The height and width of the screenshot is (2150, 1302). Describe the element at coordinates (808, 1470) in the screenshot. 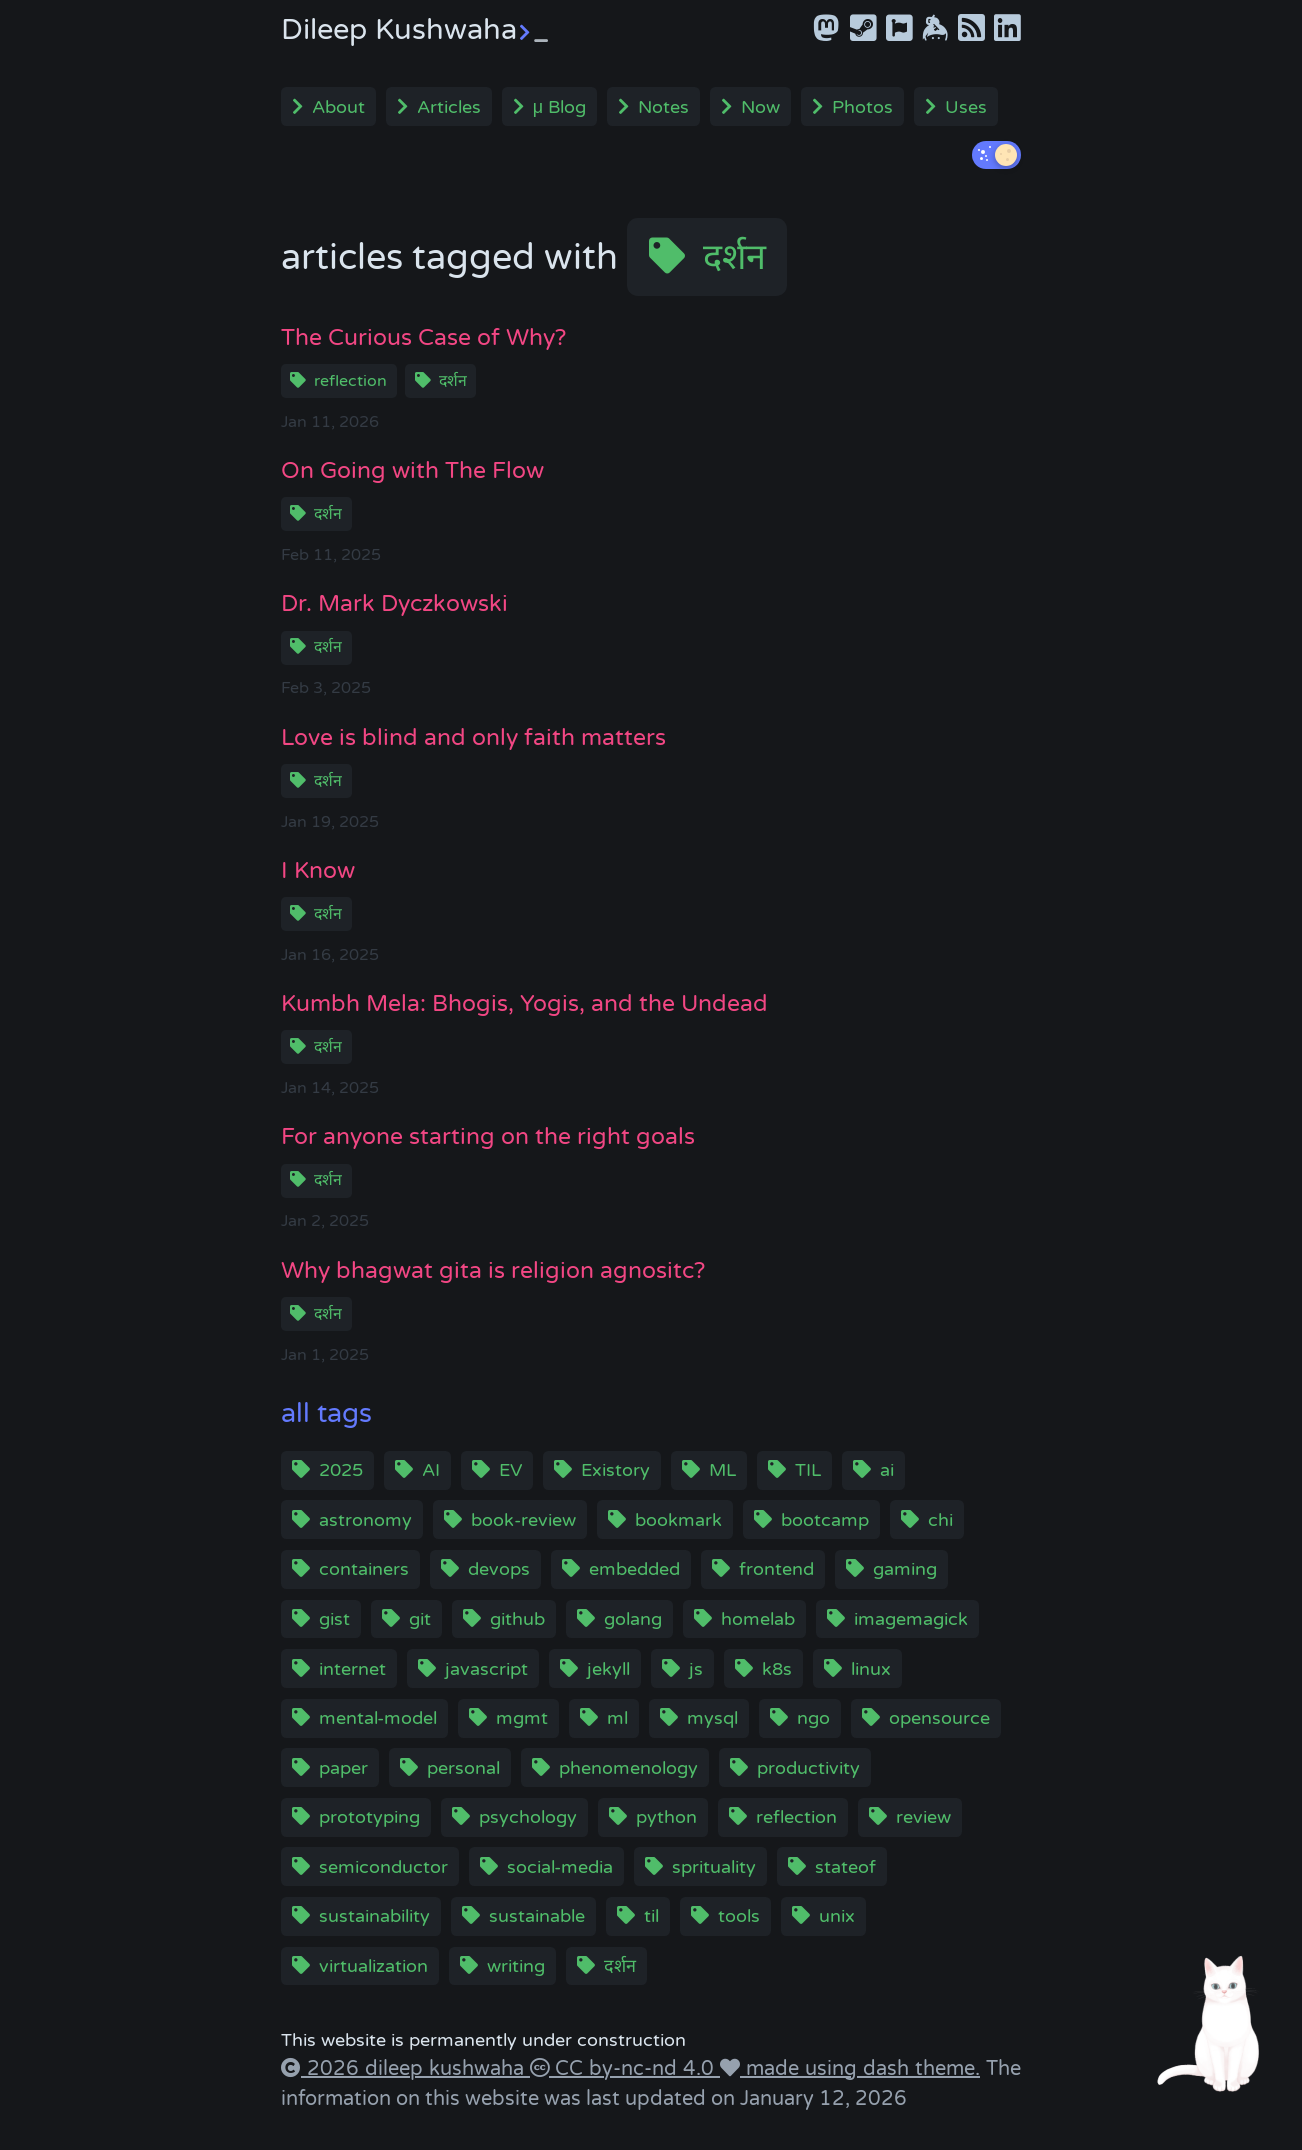

I see `TIL` at that location.